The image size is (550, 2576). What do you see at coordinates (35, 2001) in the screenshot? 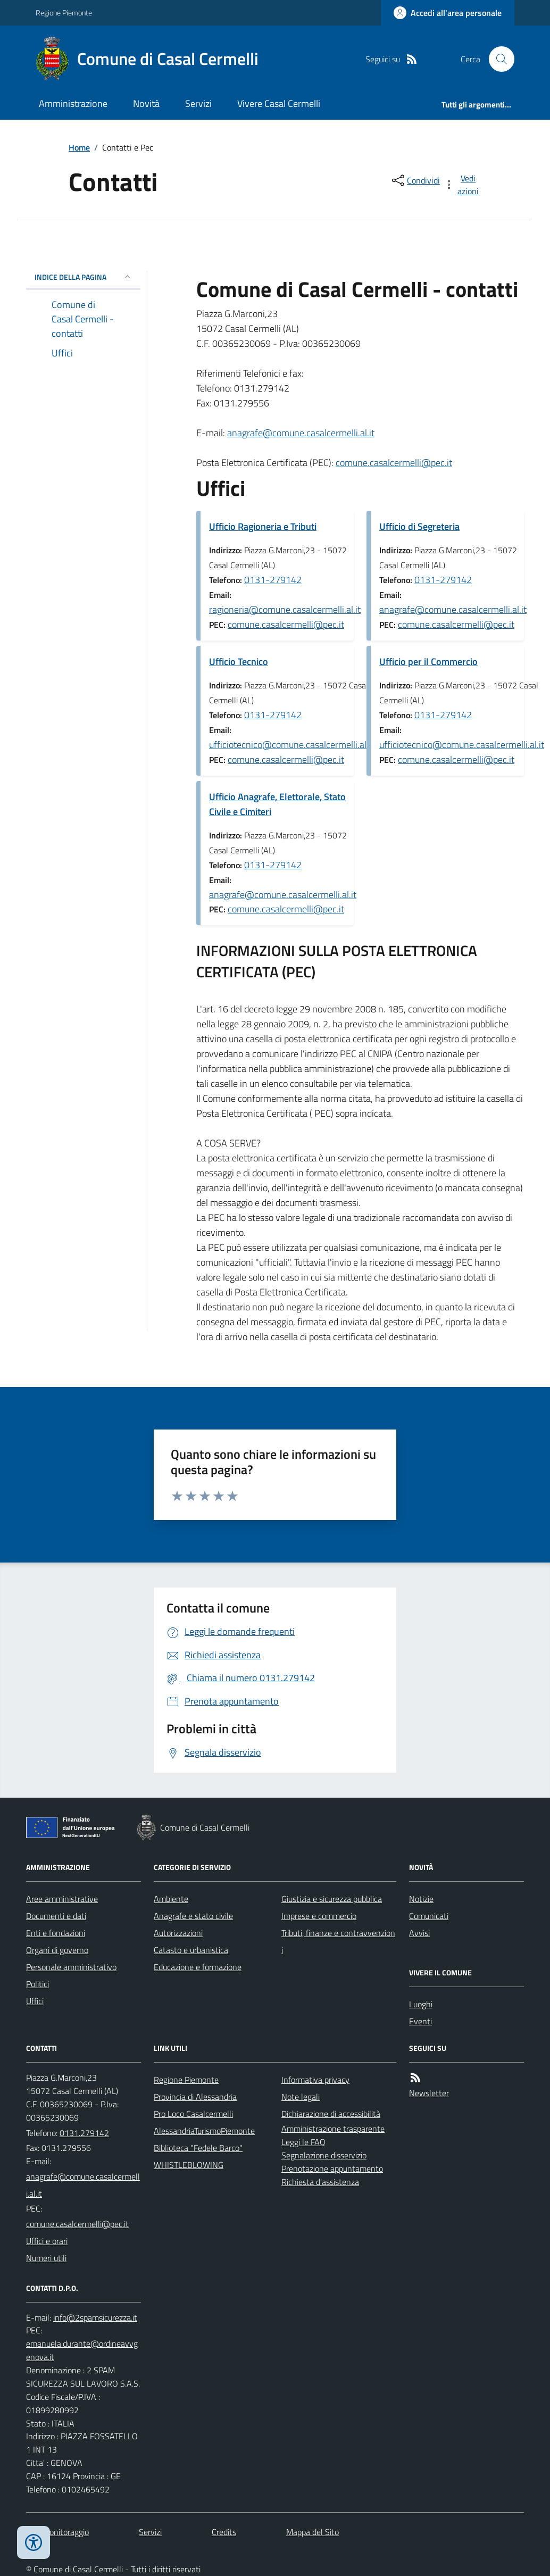
I see `Uffici` at bounding box center [35, 2001].